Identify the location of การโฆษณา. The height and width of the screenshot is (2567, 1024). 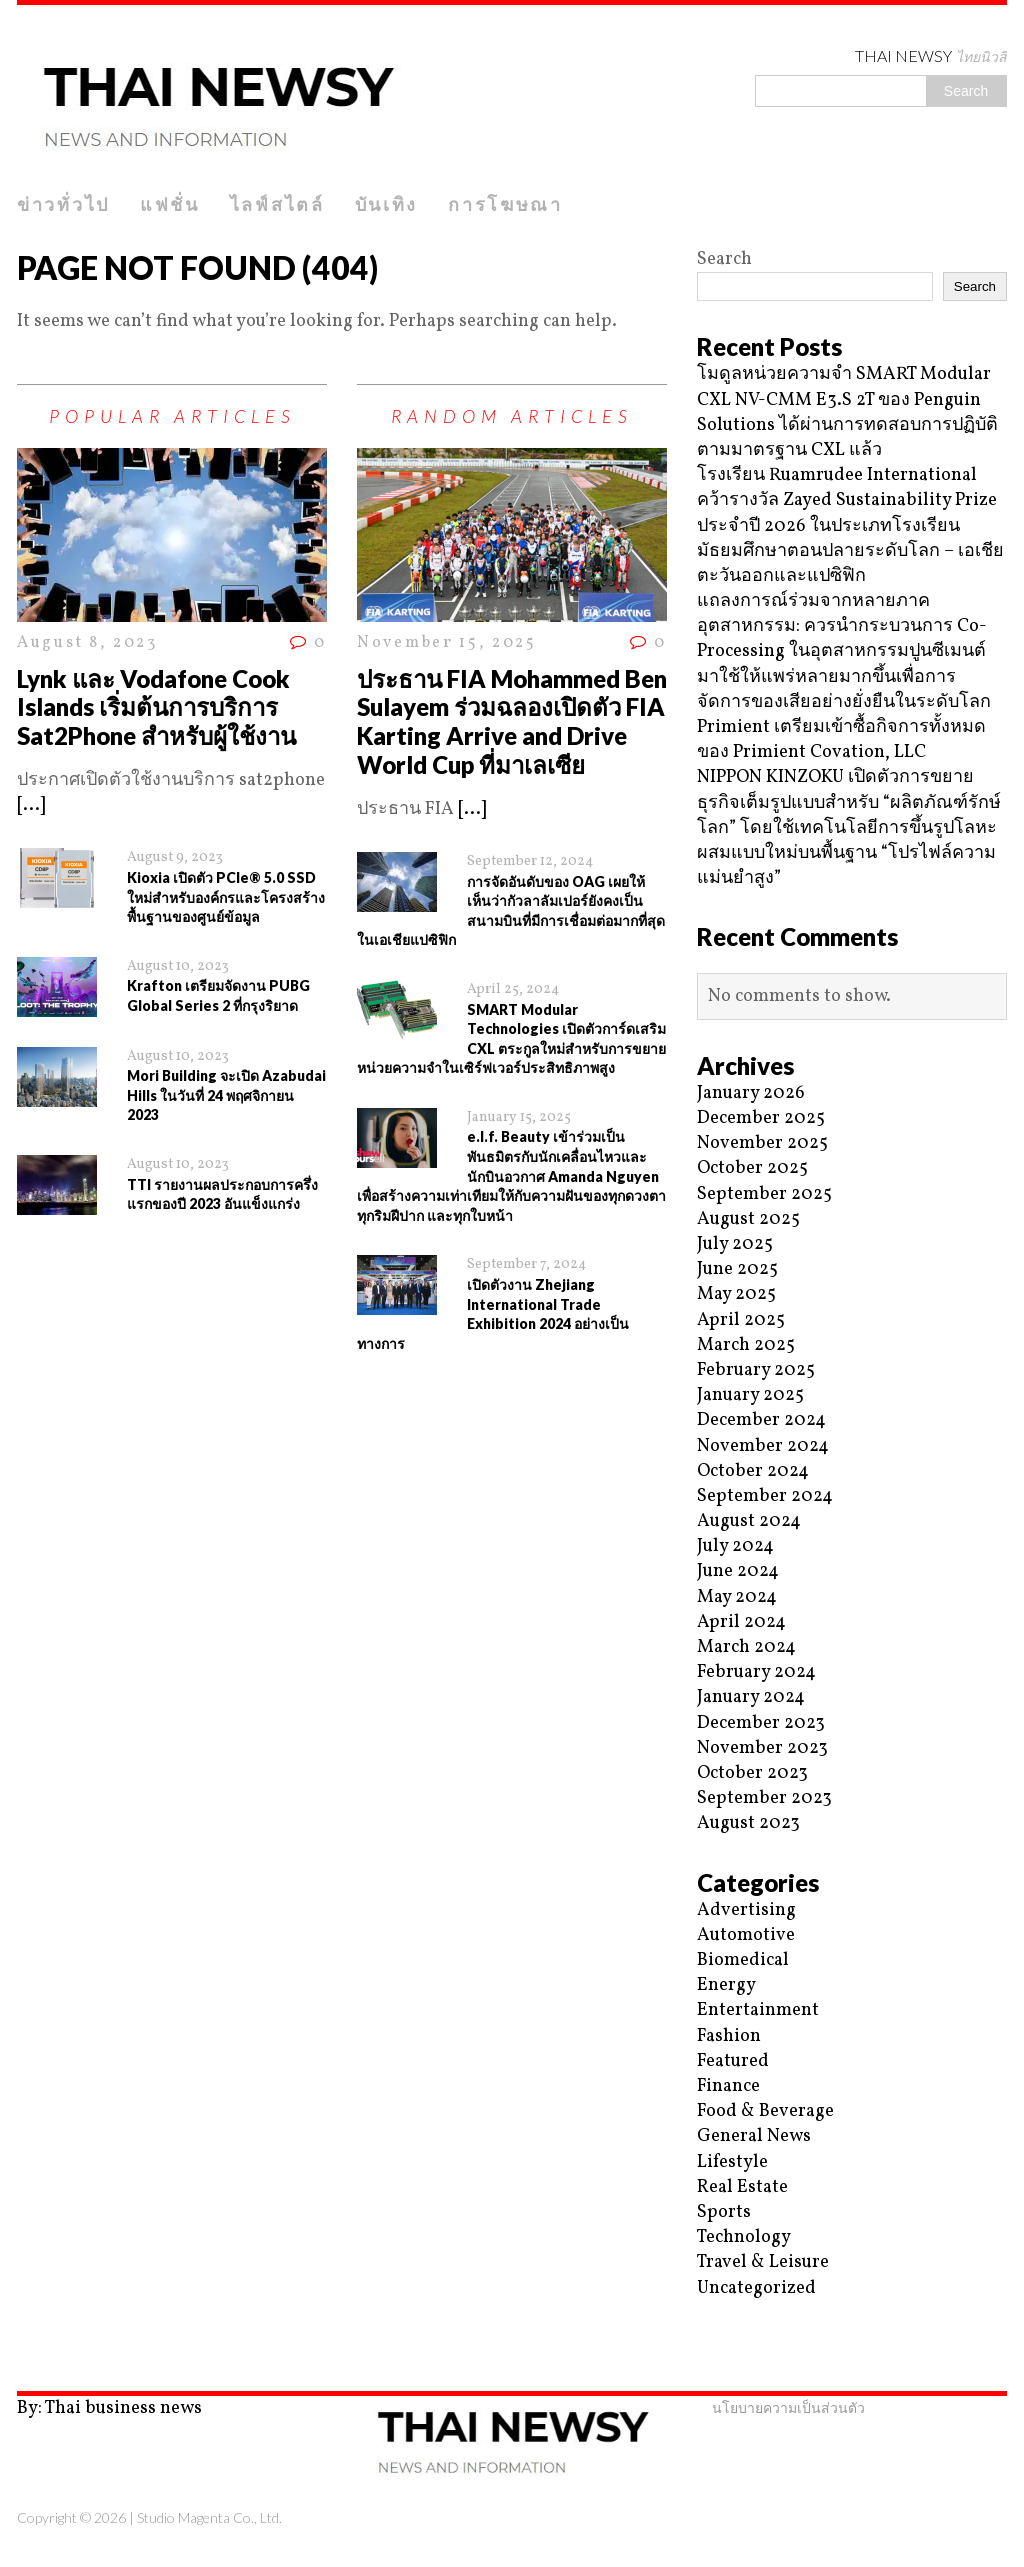
(505, 204).